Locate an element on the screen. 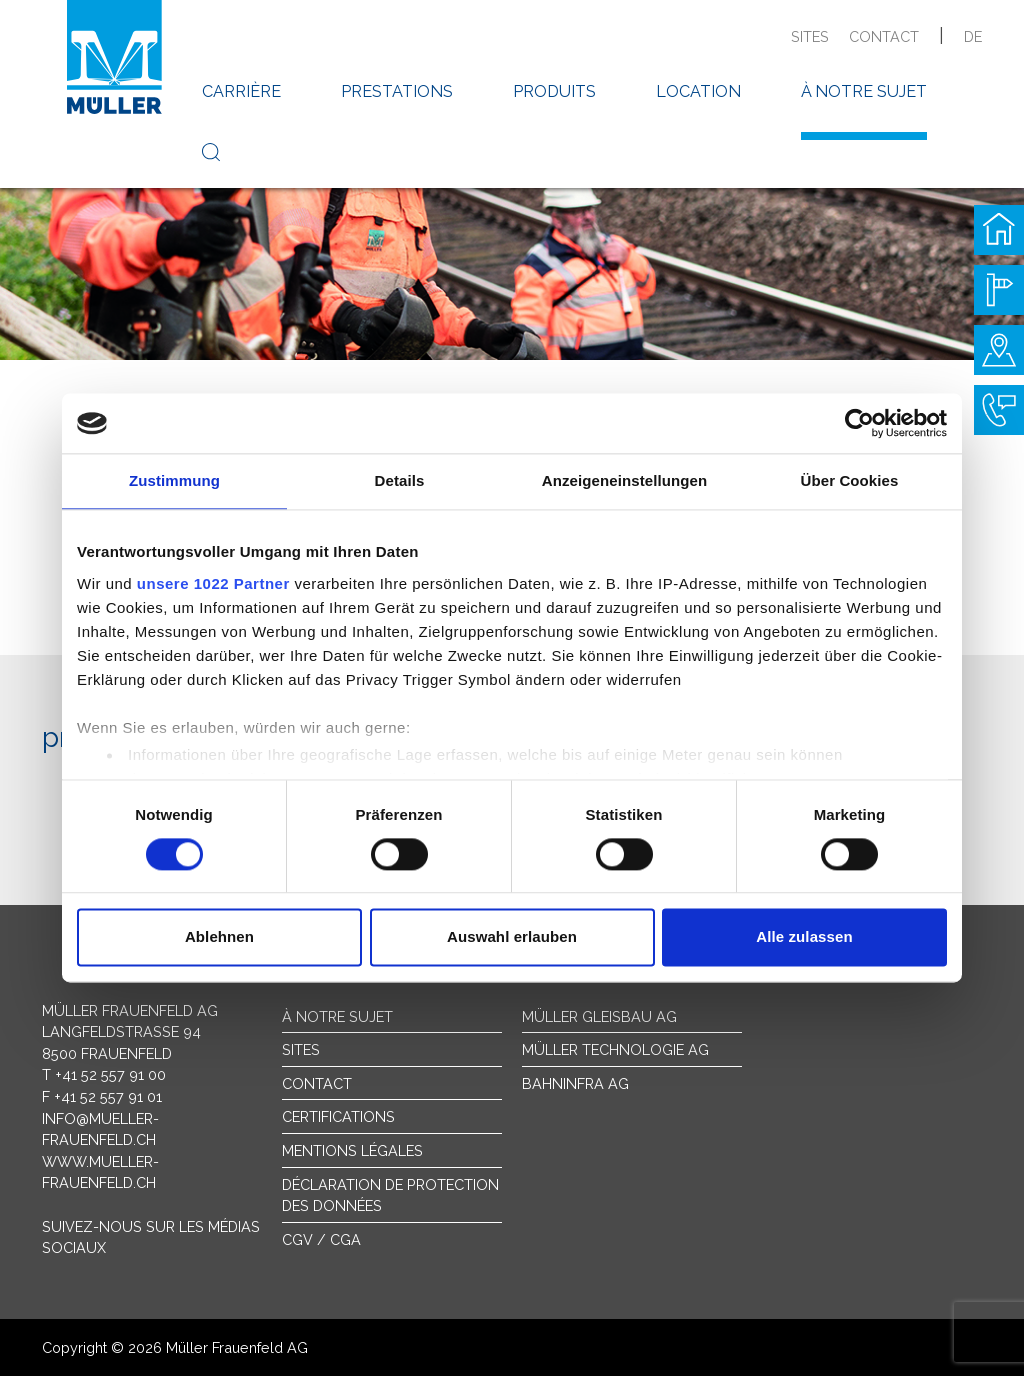  T +41 52 557 91 00 is located at coordinates (104, 1074).